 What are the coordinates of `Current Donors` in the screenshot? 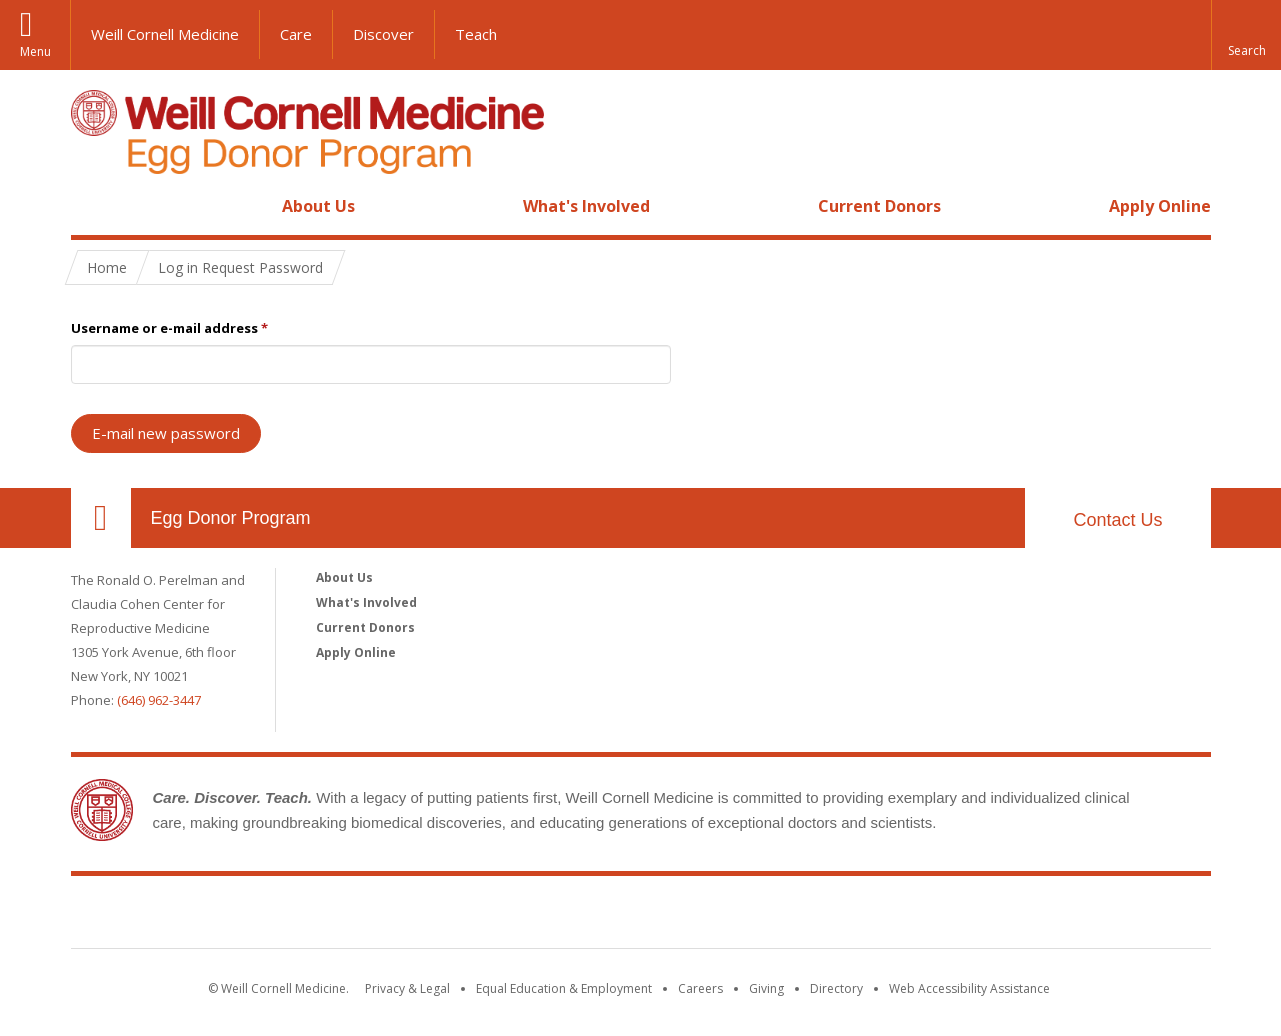 It's located at (879, 206).